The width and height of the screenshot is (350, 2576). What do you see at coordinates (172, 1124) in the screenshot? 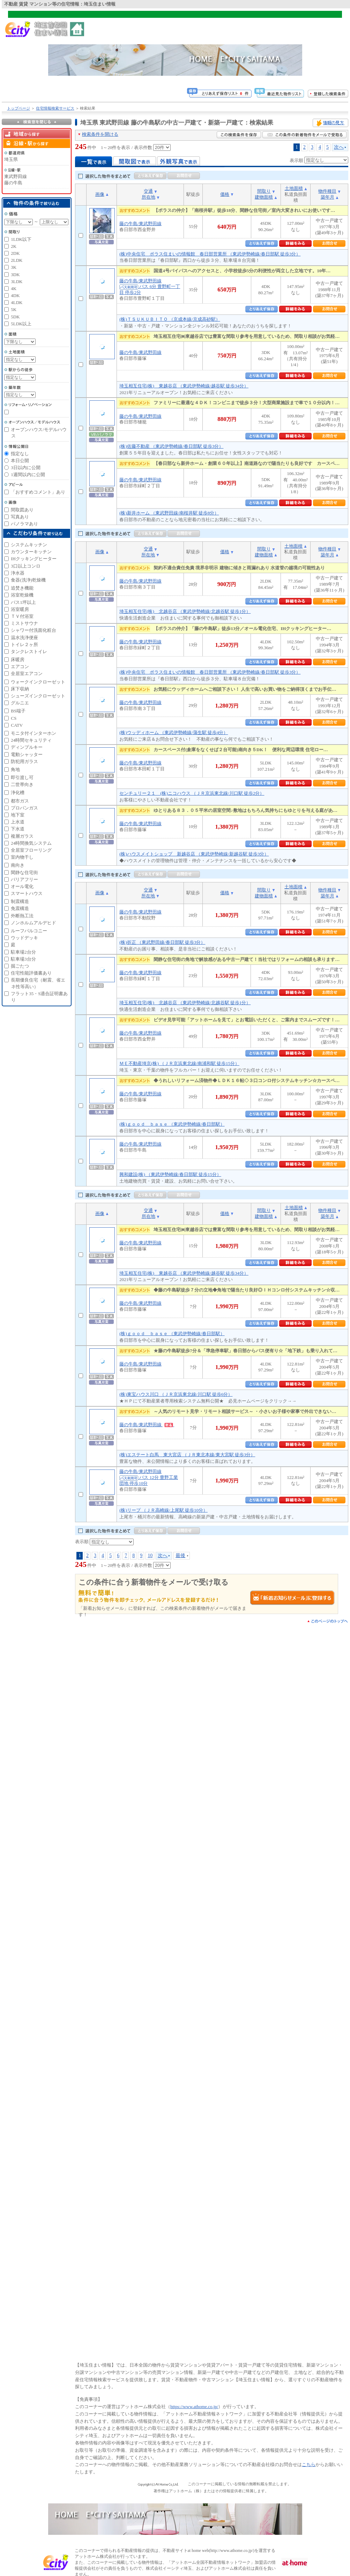
I see `(株)ｇｏｏｄ ｂａｓｅ （東武伊勢崎線/春日部駅）` at bounding box center [172, 1124].